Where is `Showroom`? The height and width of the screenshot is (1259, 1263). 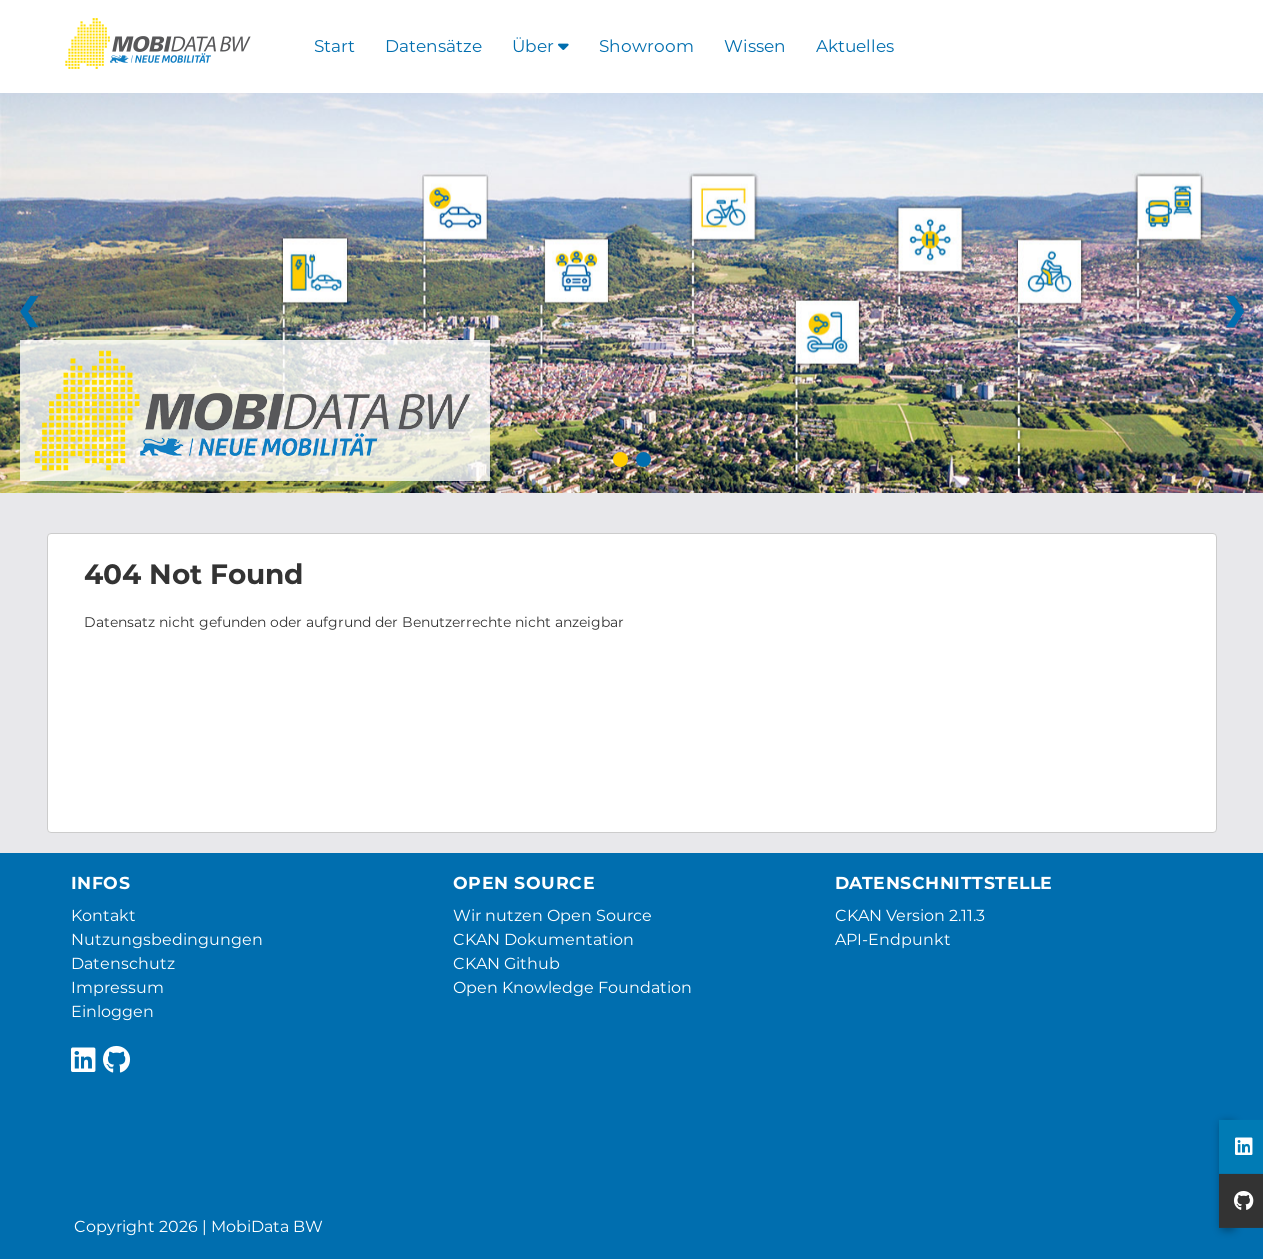
Showroom is located at coordinates (646, 46).